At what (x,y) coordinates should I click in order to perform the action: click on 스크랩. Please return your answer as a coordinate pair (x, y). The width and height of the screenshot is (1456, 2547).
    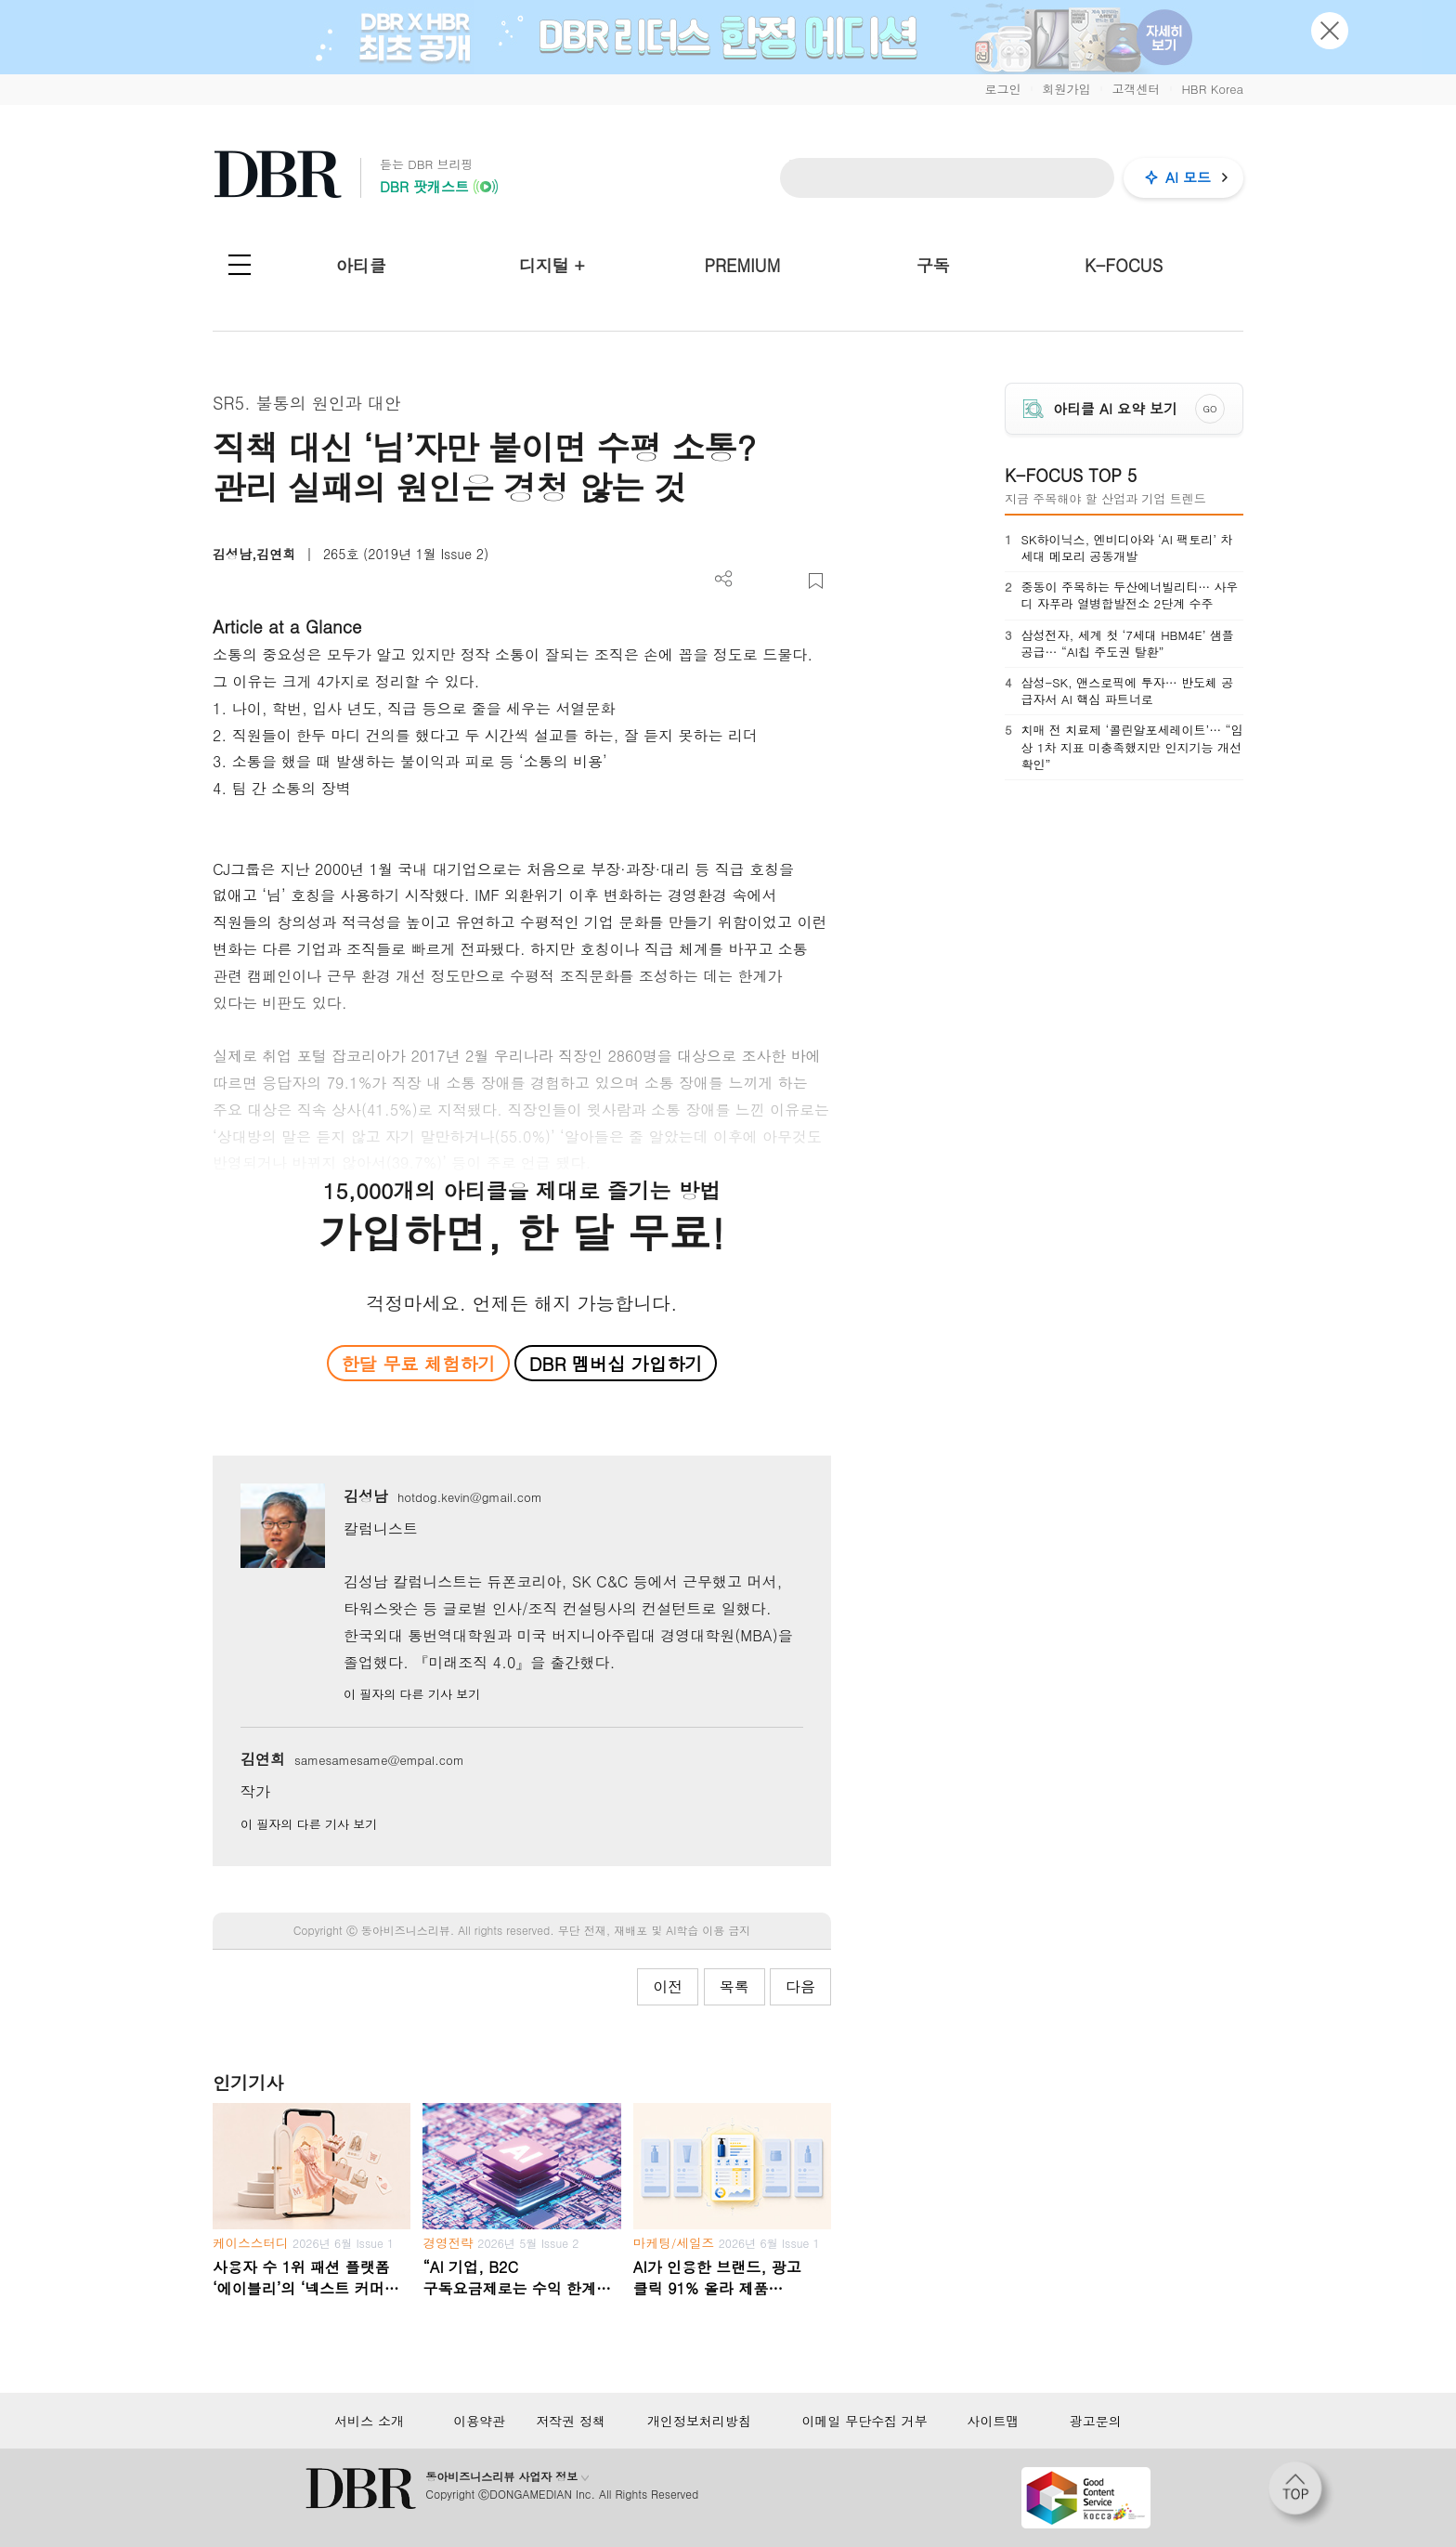
    Looking at the image, I should click on (815, 581).